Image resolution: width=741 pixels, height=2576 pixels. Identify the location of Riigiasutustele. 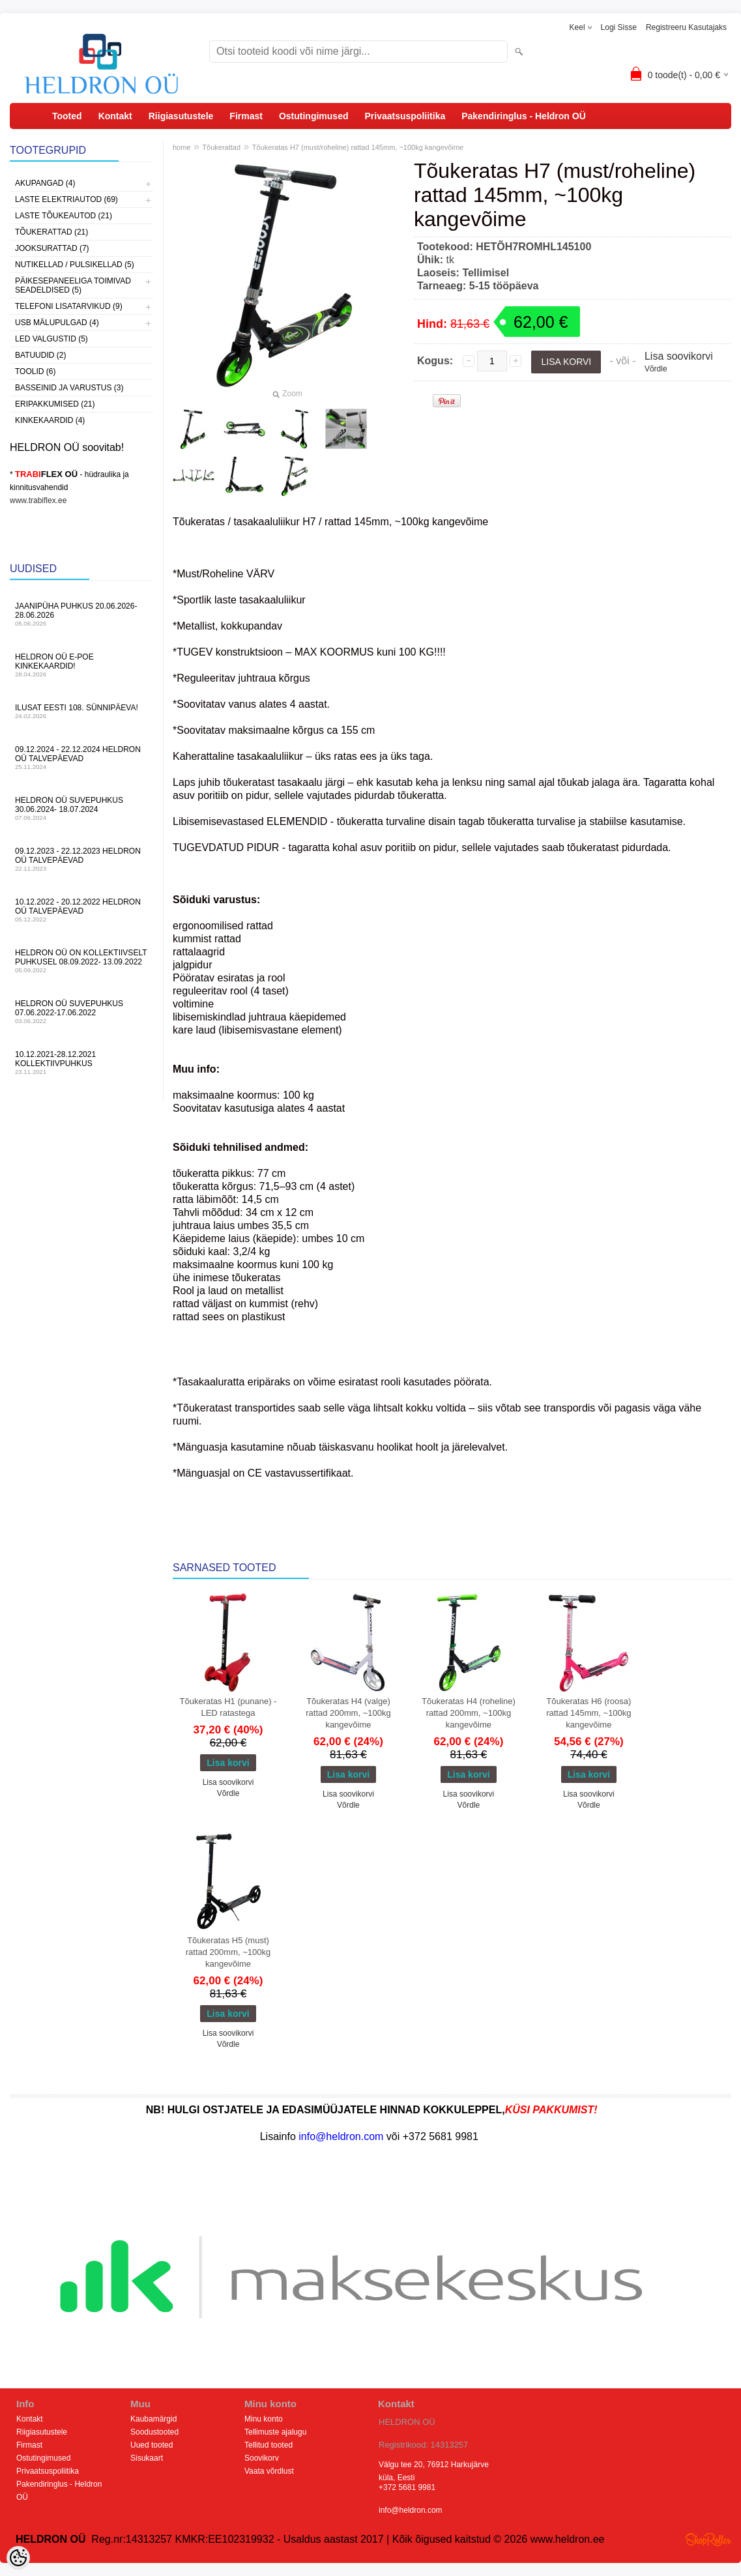
(181, 116).